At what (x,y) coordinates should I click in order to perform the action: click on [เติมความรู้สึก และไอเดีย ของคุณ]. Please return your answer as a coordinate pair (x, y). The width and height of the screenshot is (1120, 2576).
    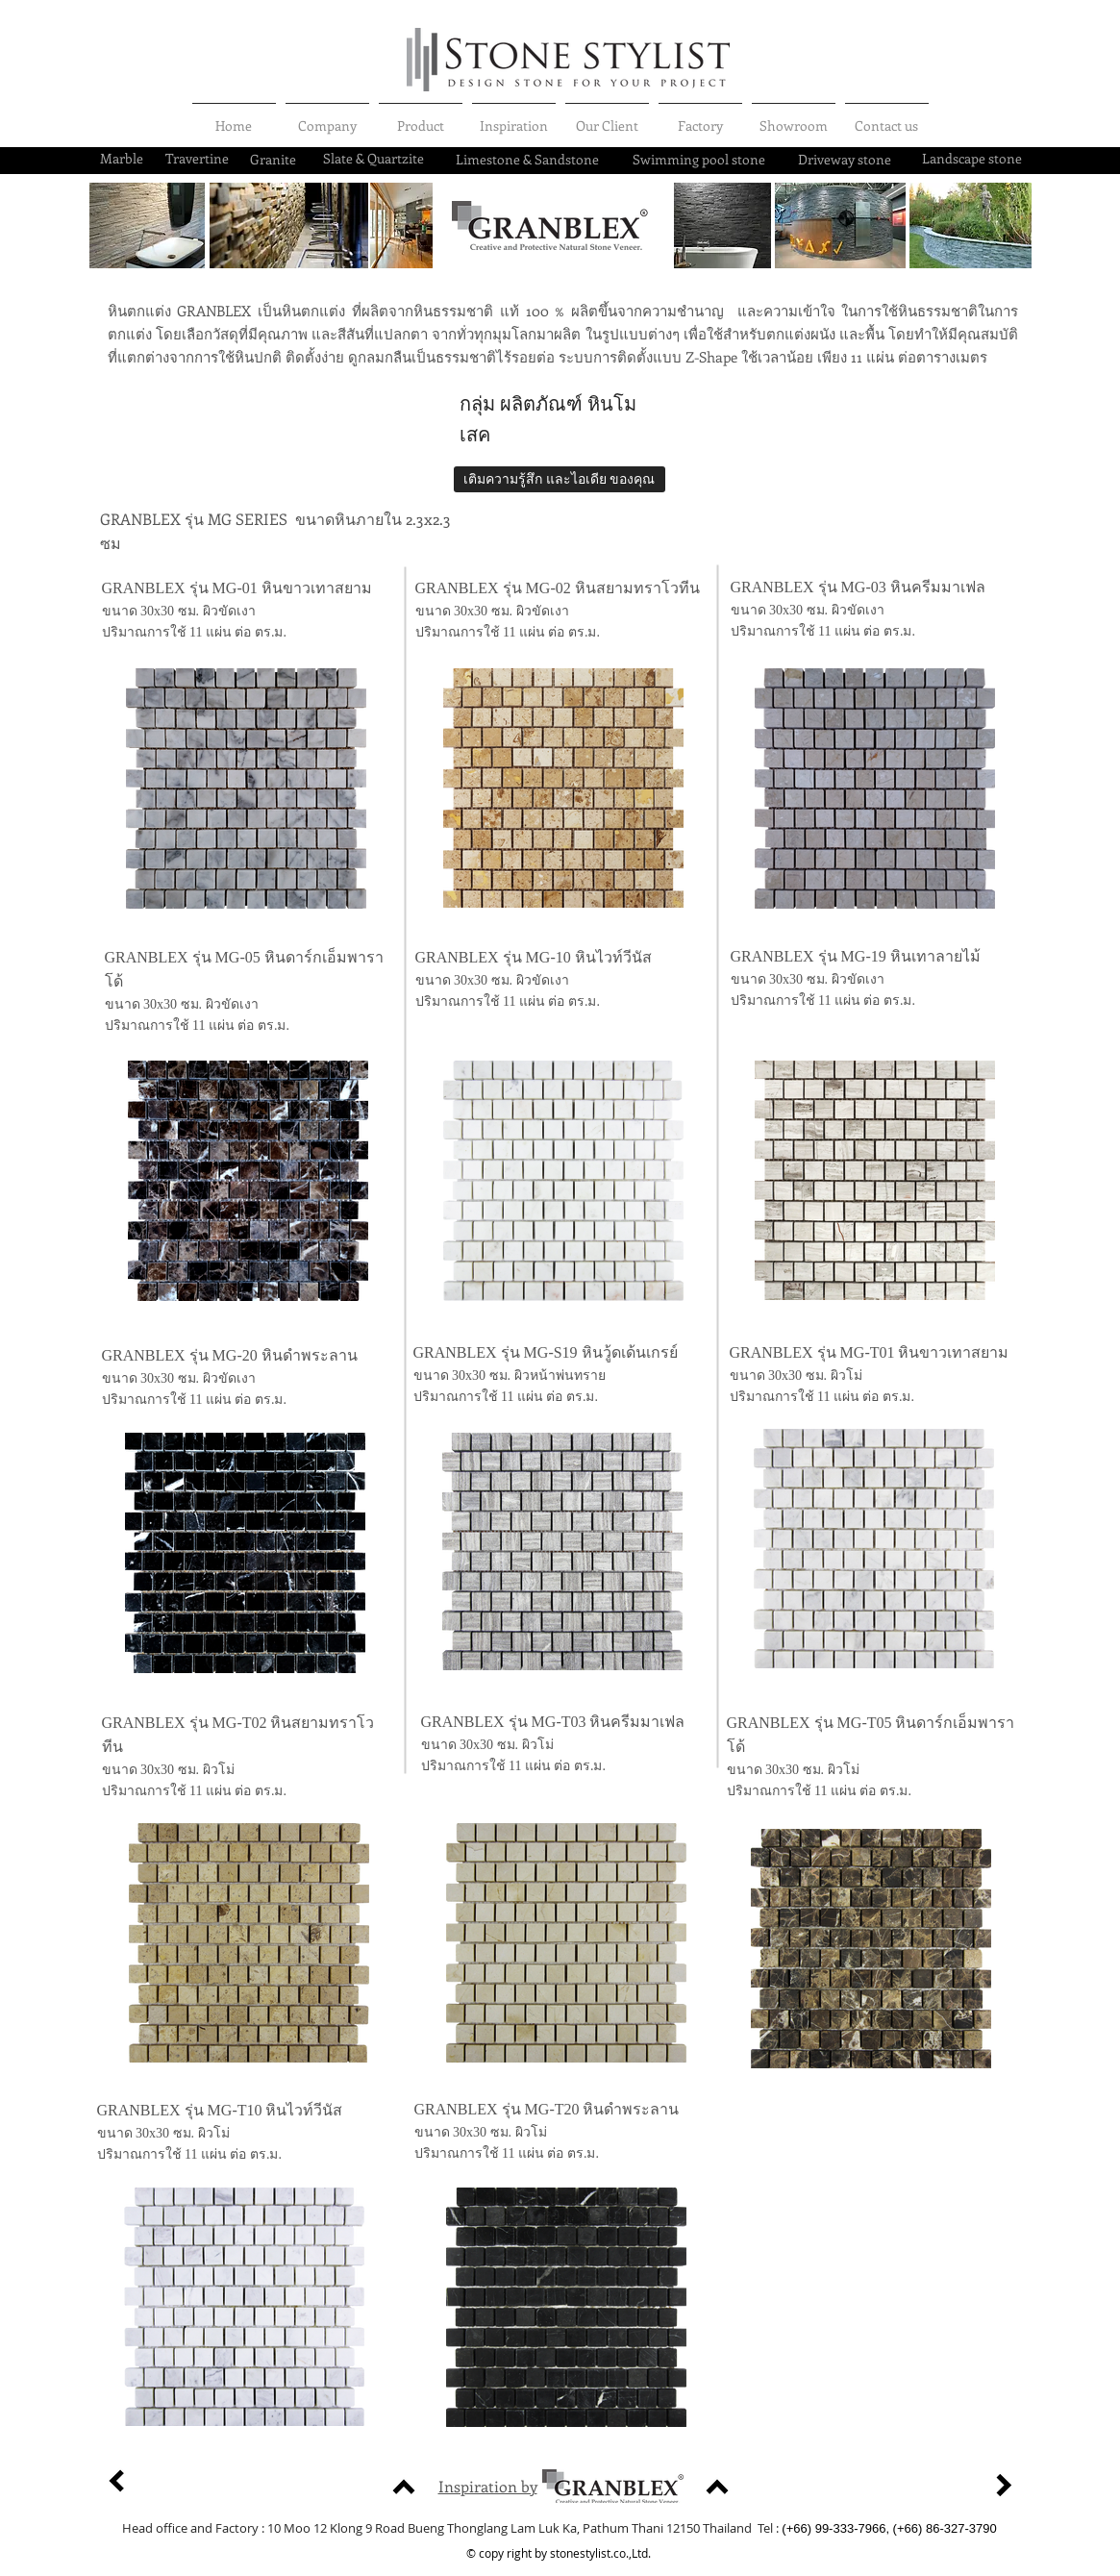
    Looking at the image, I should click on (559, 479).